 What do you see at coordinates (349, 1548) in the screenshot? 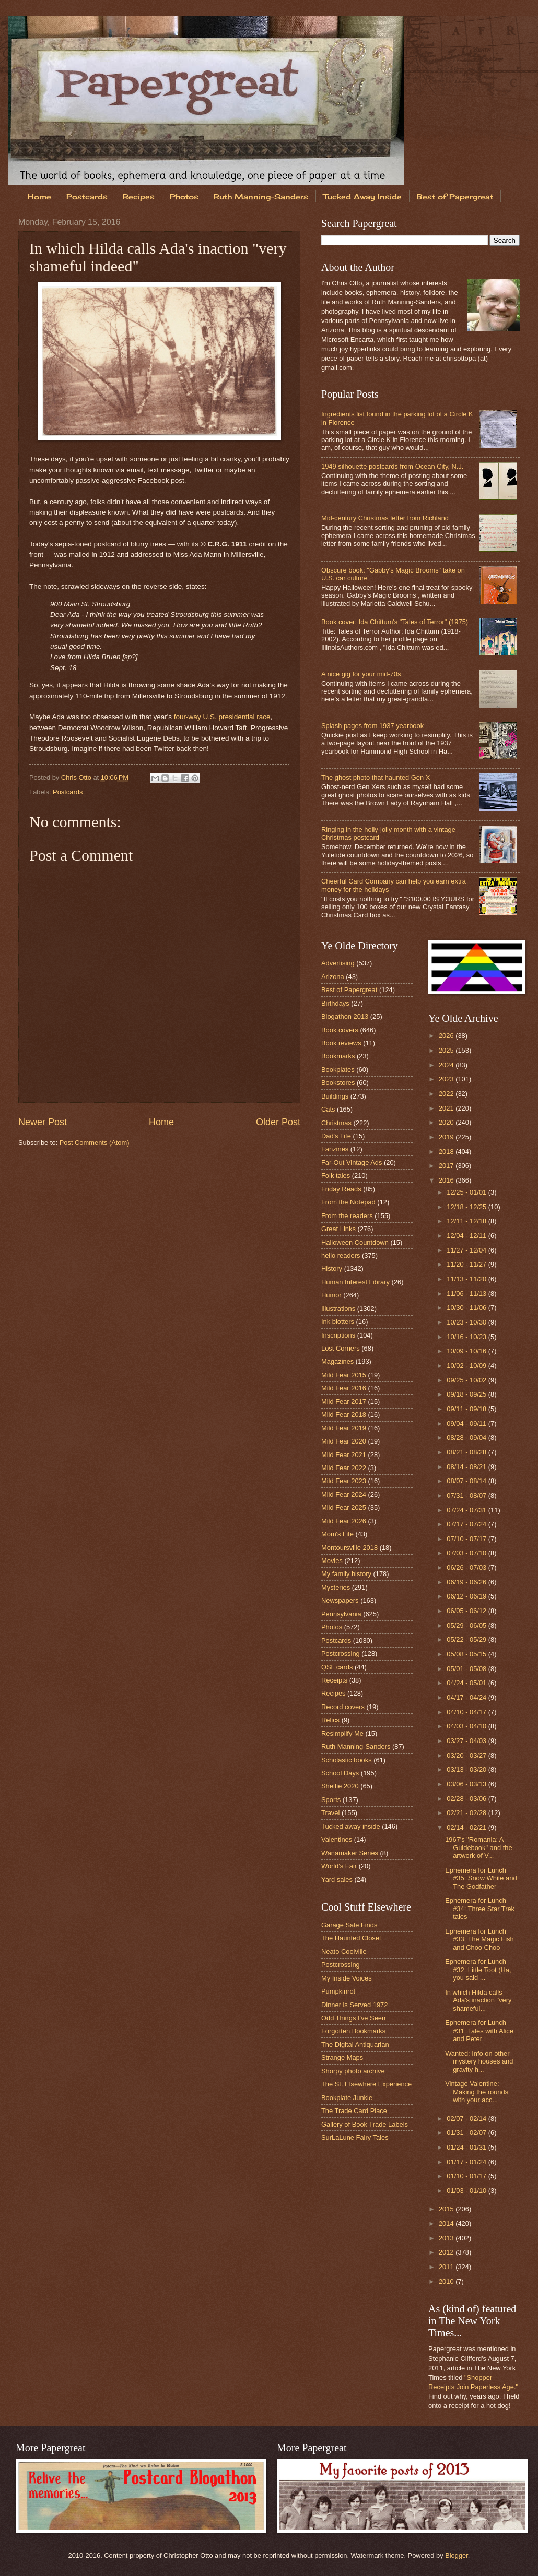
I see `Montoursville 2018` at bounding box center [349, 1548].